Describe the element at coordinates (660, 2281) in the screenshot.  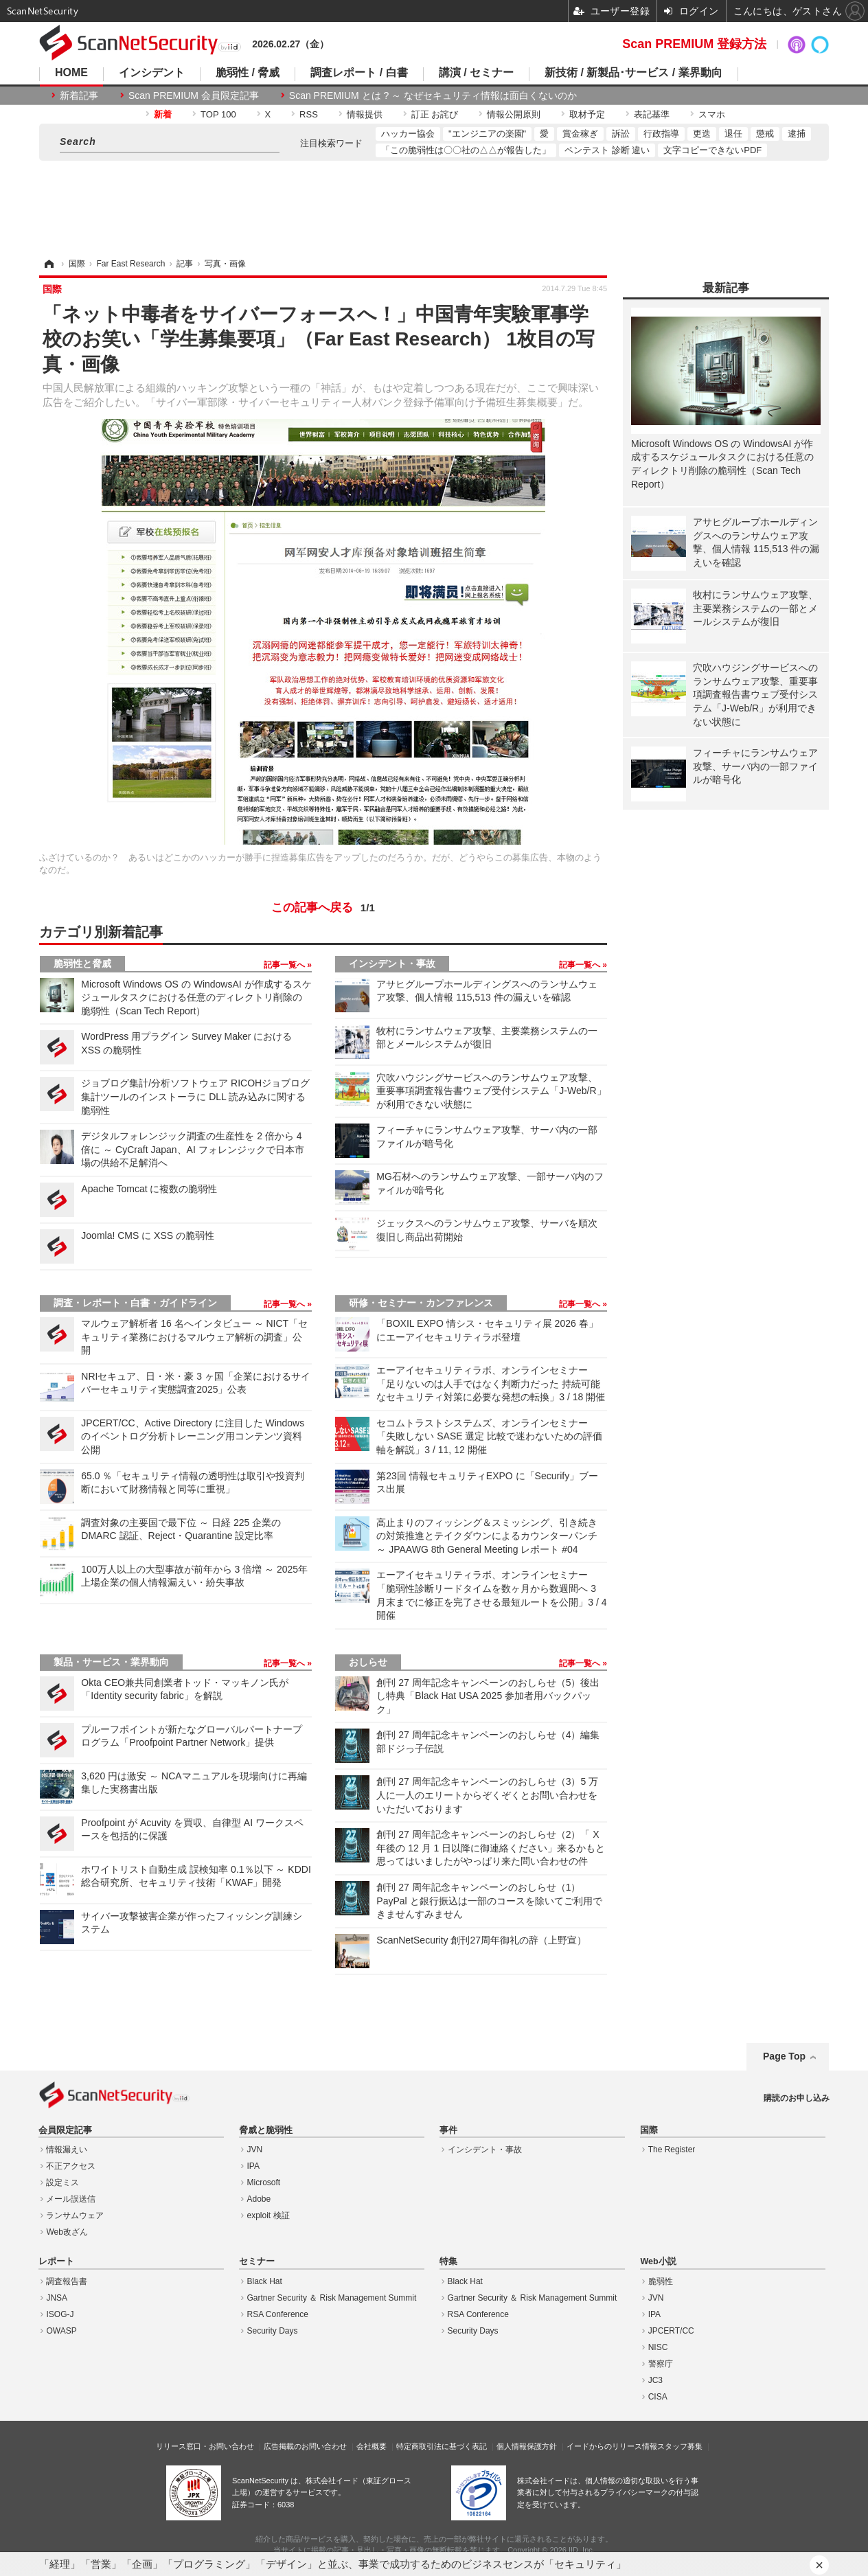
I see `脆弱性` at that location.